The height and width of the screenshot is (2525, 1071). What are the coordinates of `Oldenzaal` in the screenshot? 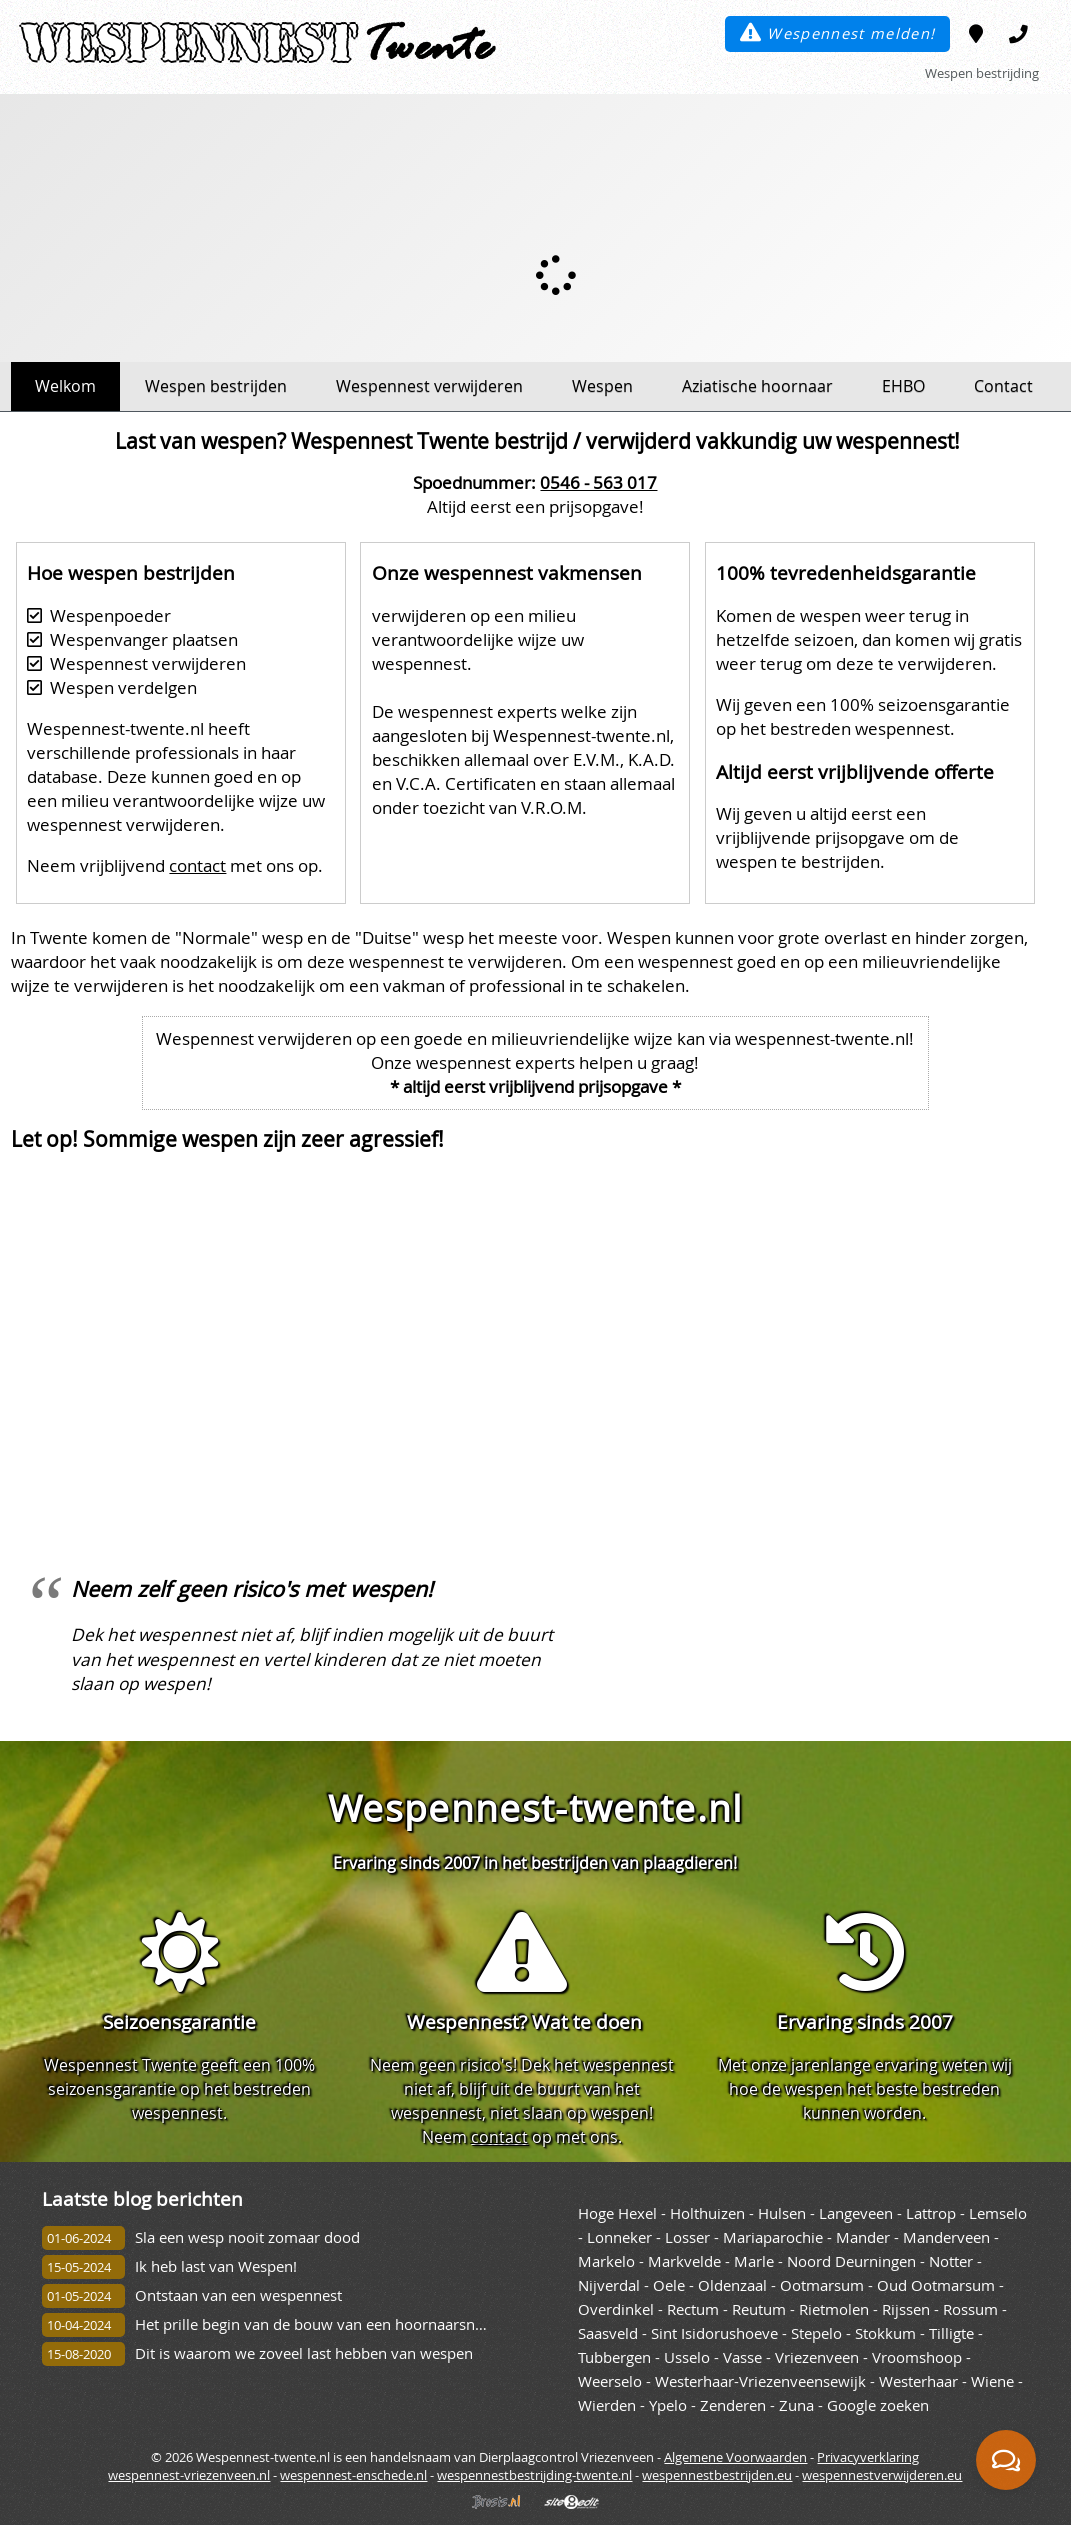 It's located at (732, 2285).